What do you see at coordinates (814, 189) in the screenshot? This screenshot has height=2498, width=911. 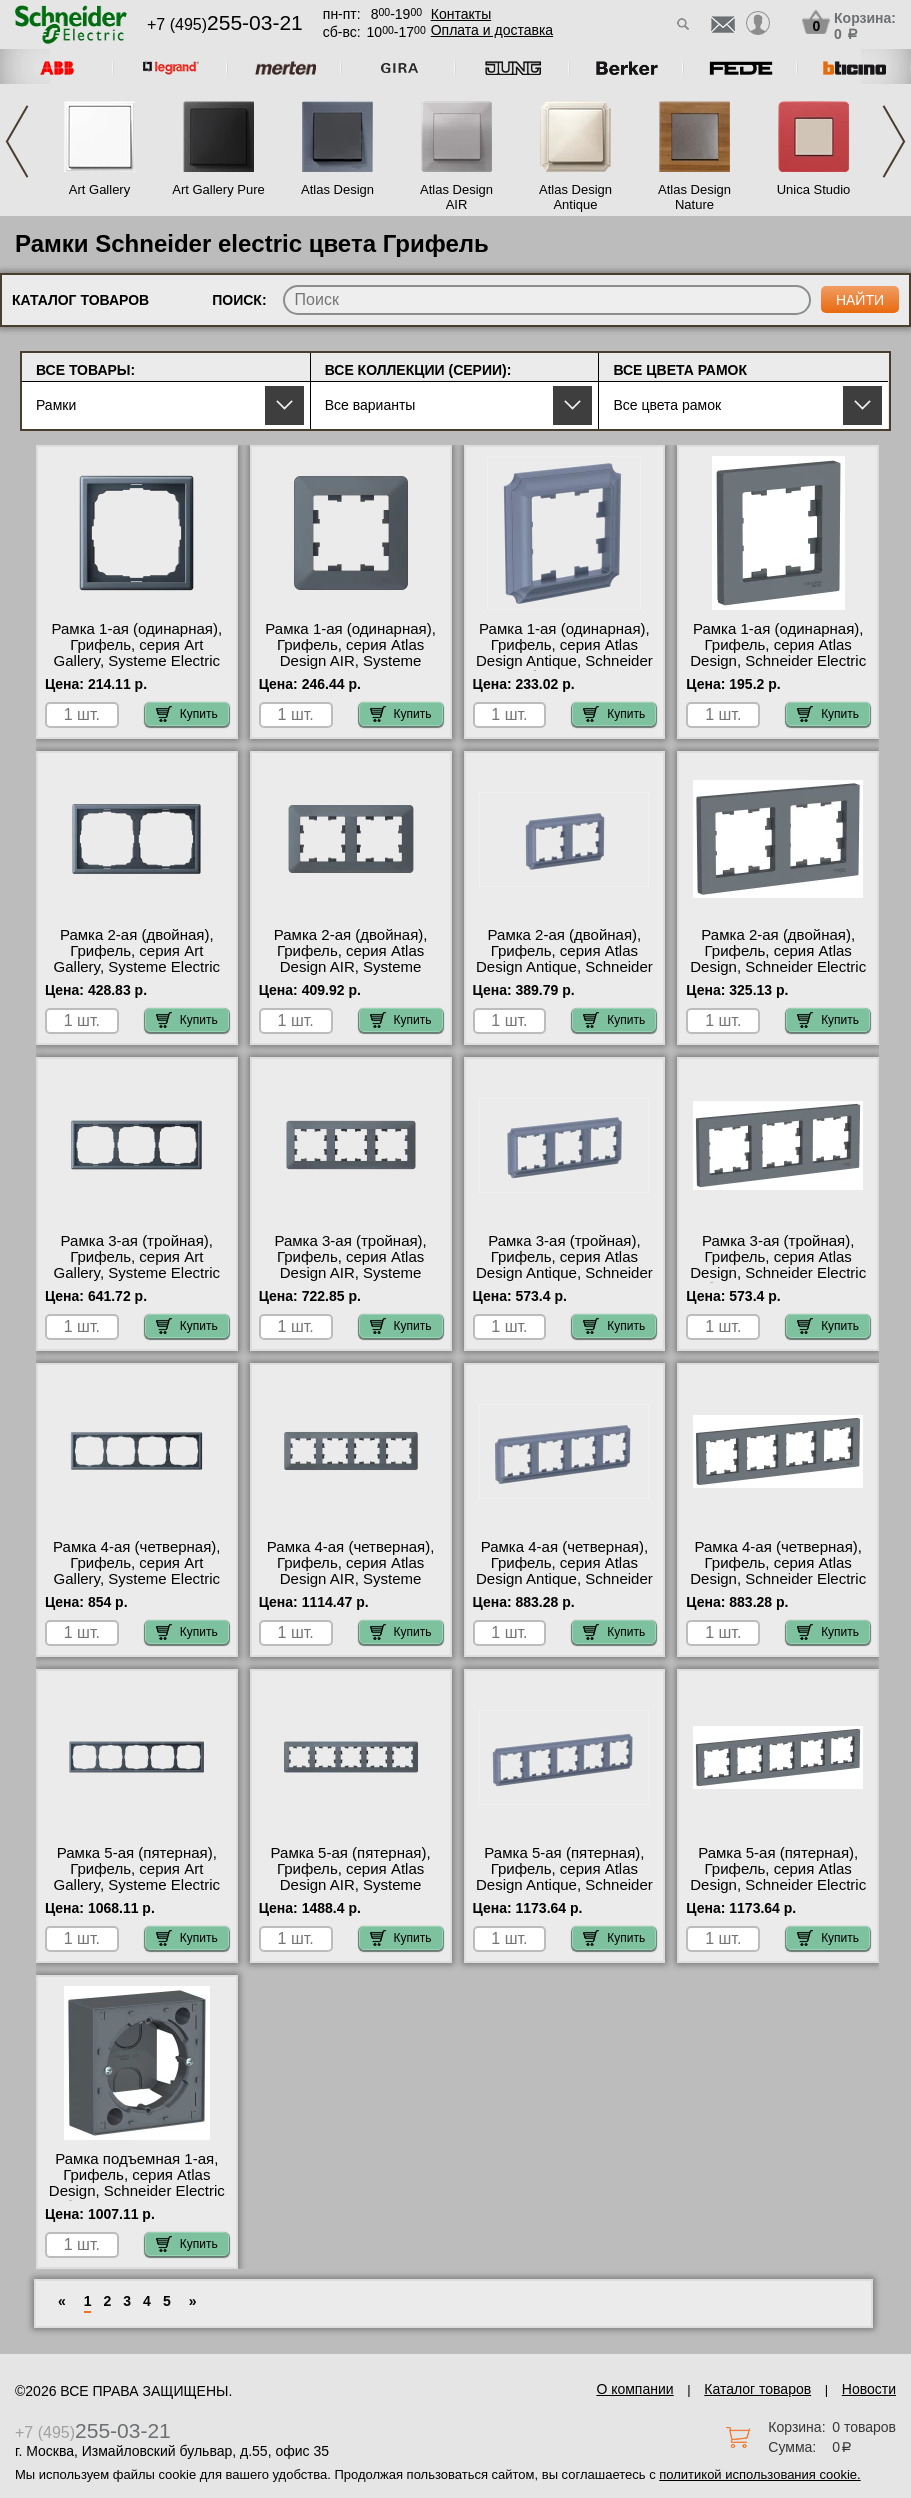 I see `Unica Studio` at bounding box center [814, 189].